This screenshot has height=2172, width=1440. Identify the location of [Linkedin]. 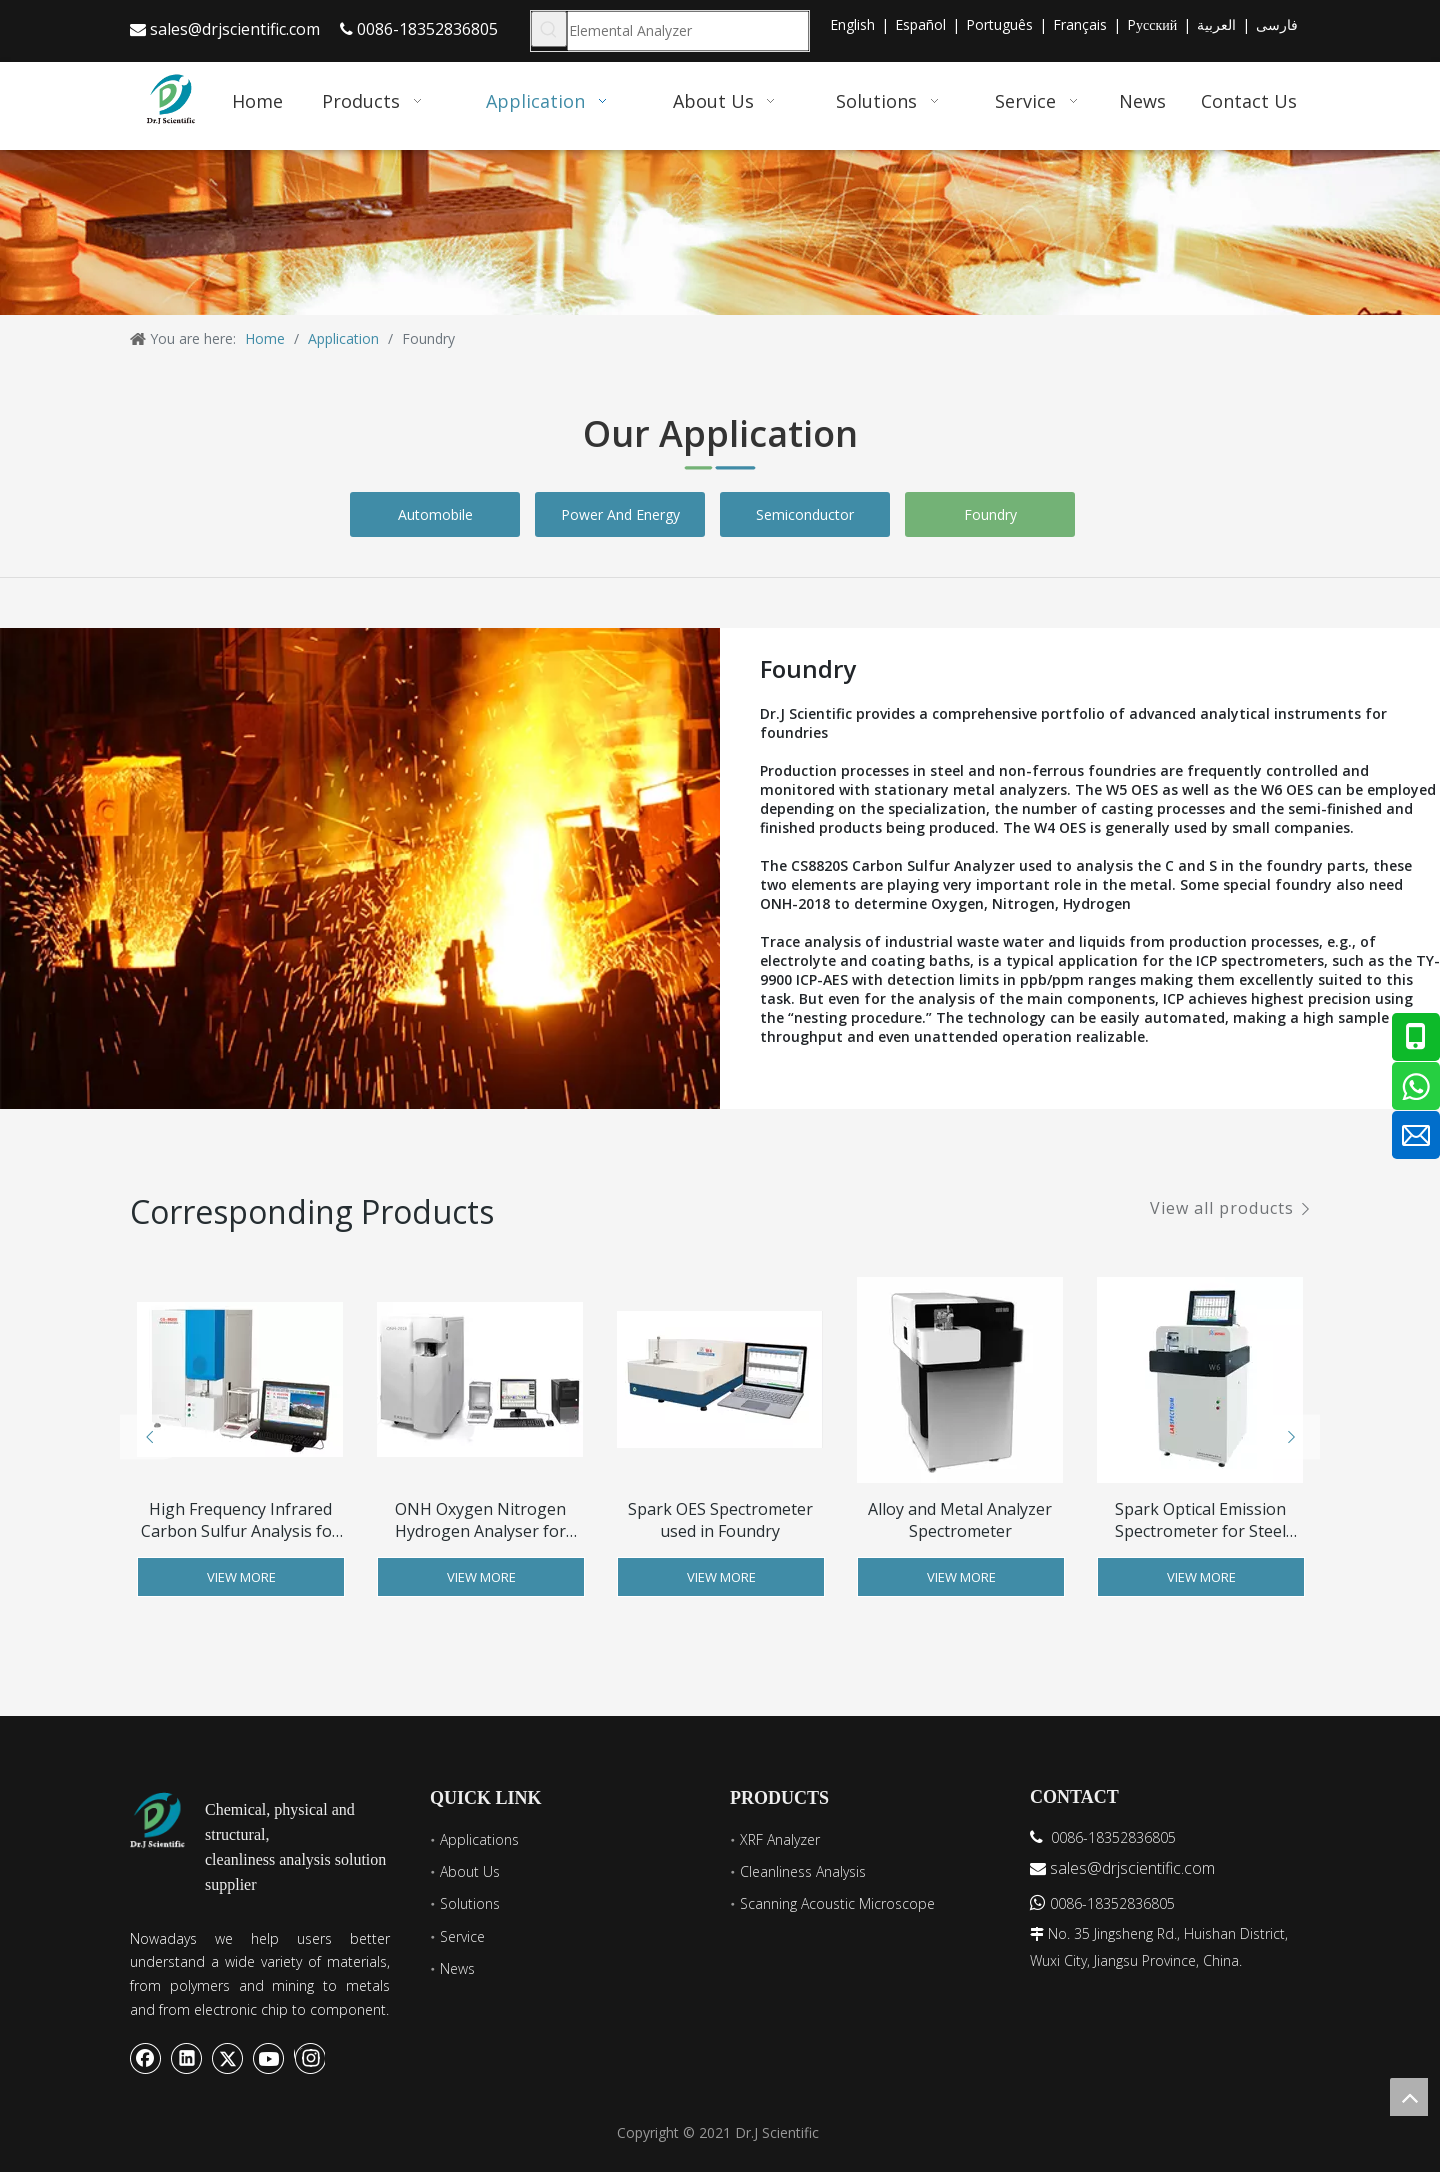
(187, 2058).